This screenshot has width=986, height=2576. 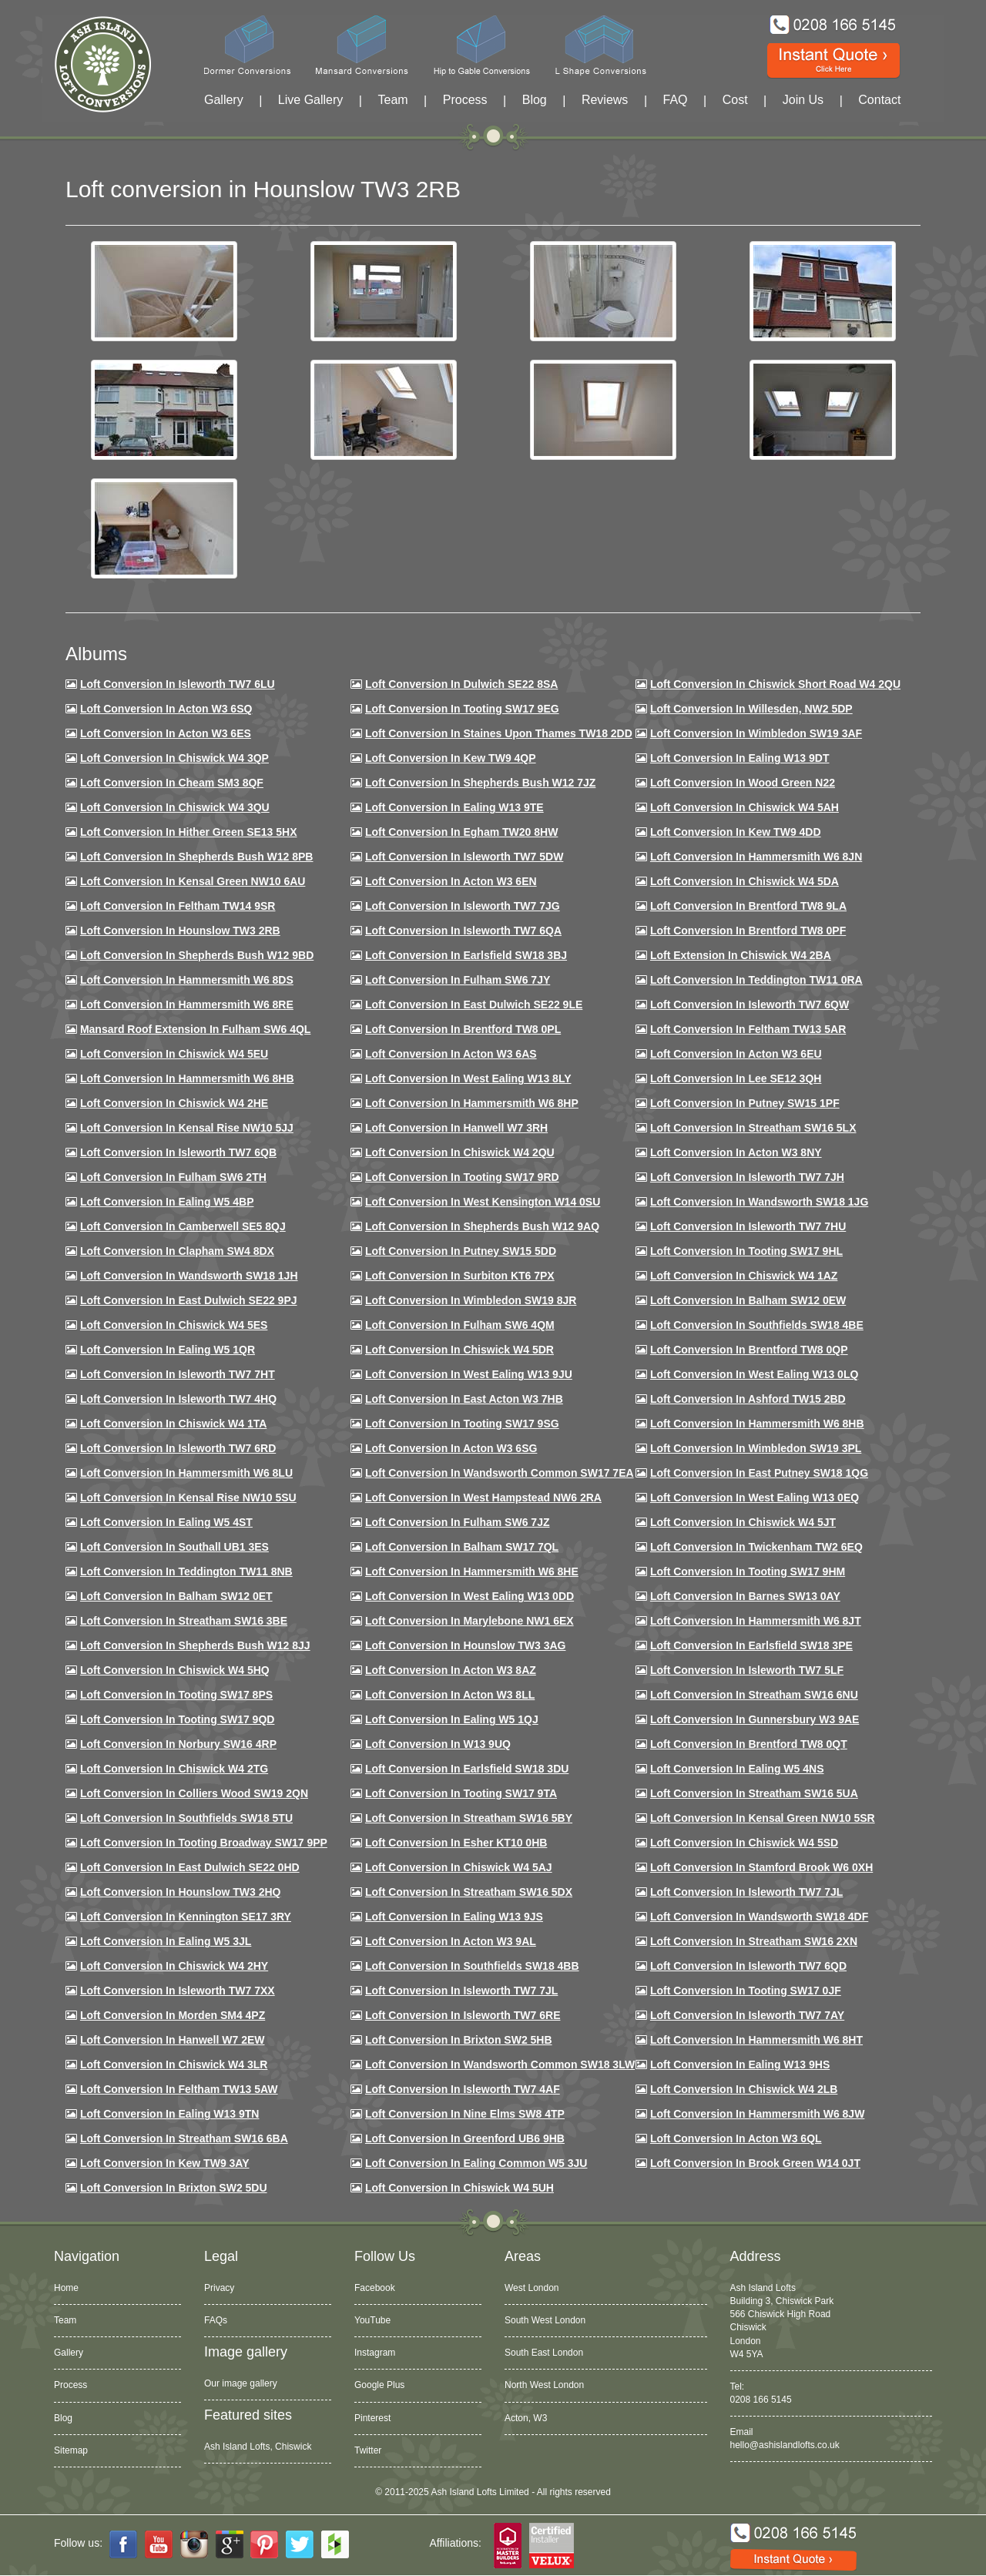 I want to click on Loft conversion in Ealing W13 9TN, so click(x=170, y=2114).